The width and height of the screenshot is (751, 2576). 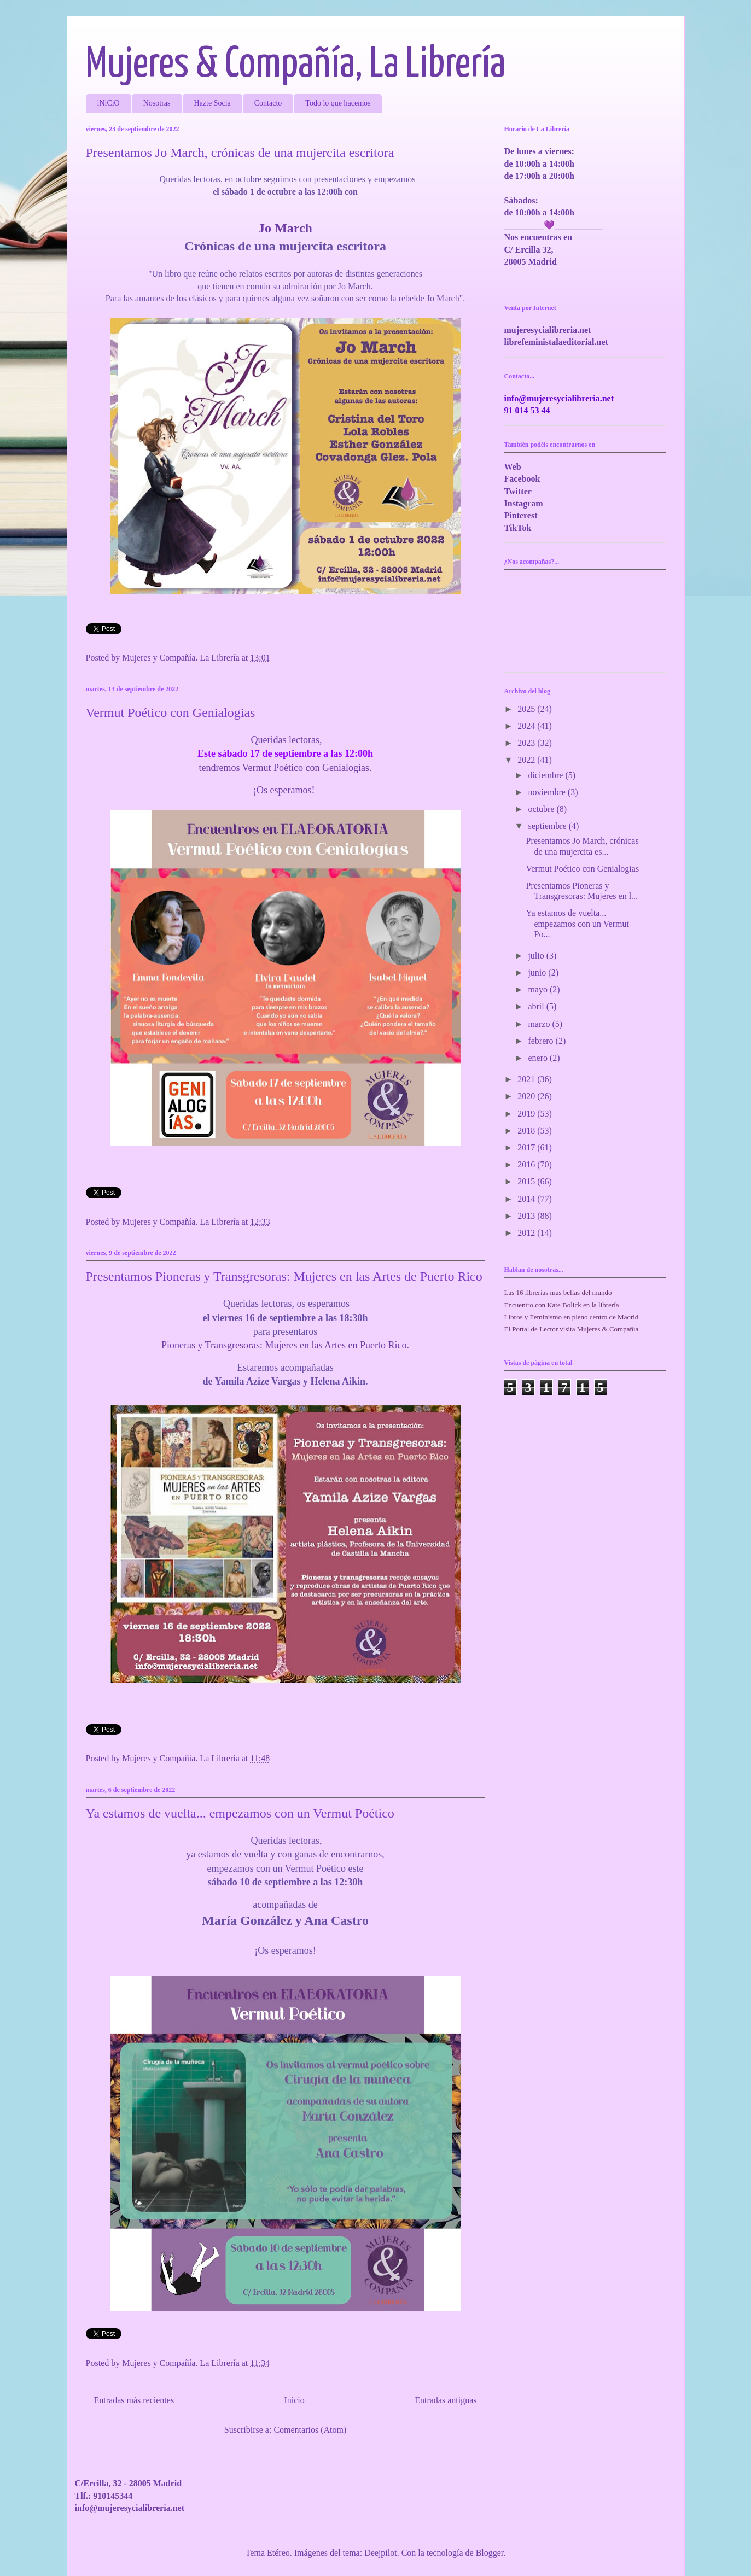 I want to click on Entradas más recientes, so click(x=134, y=2400).